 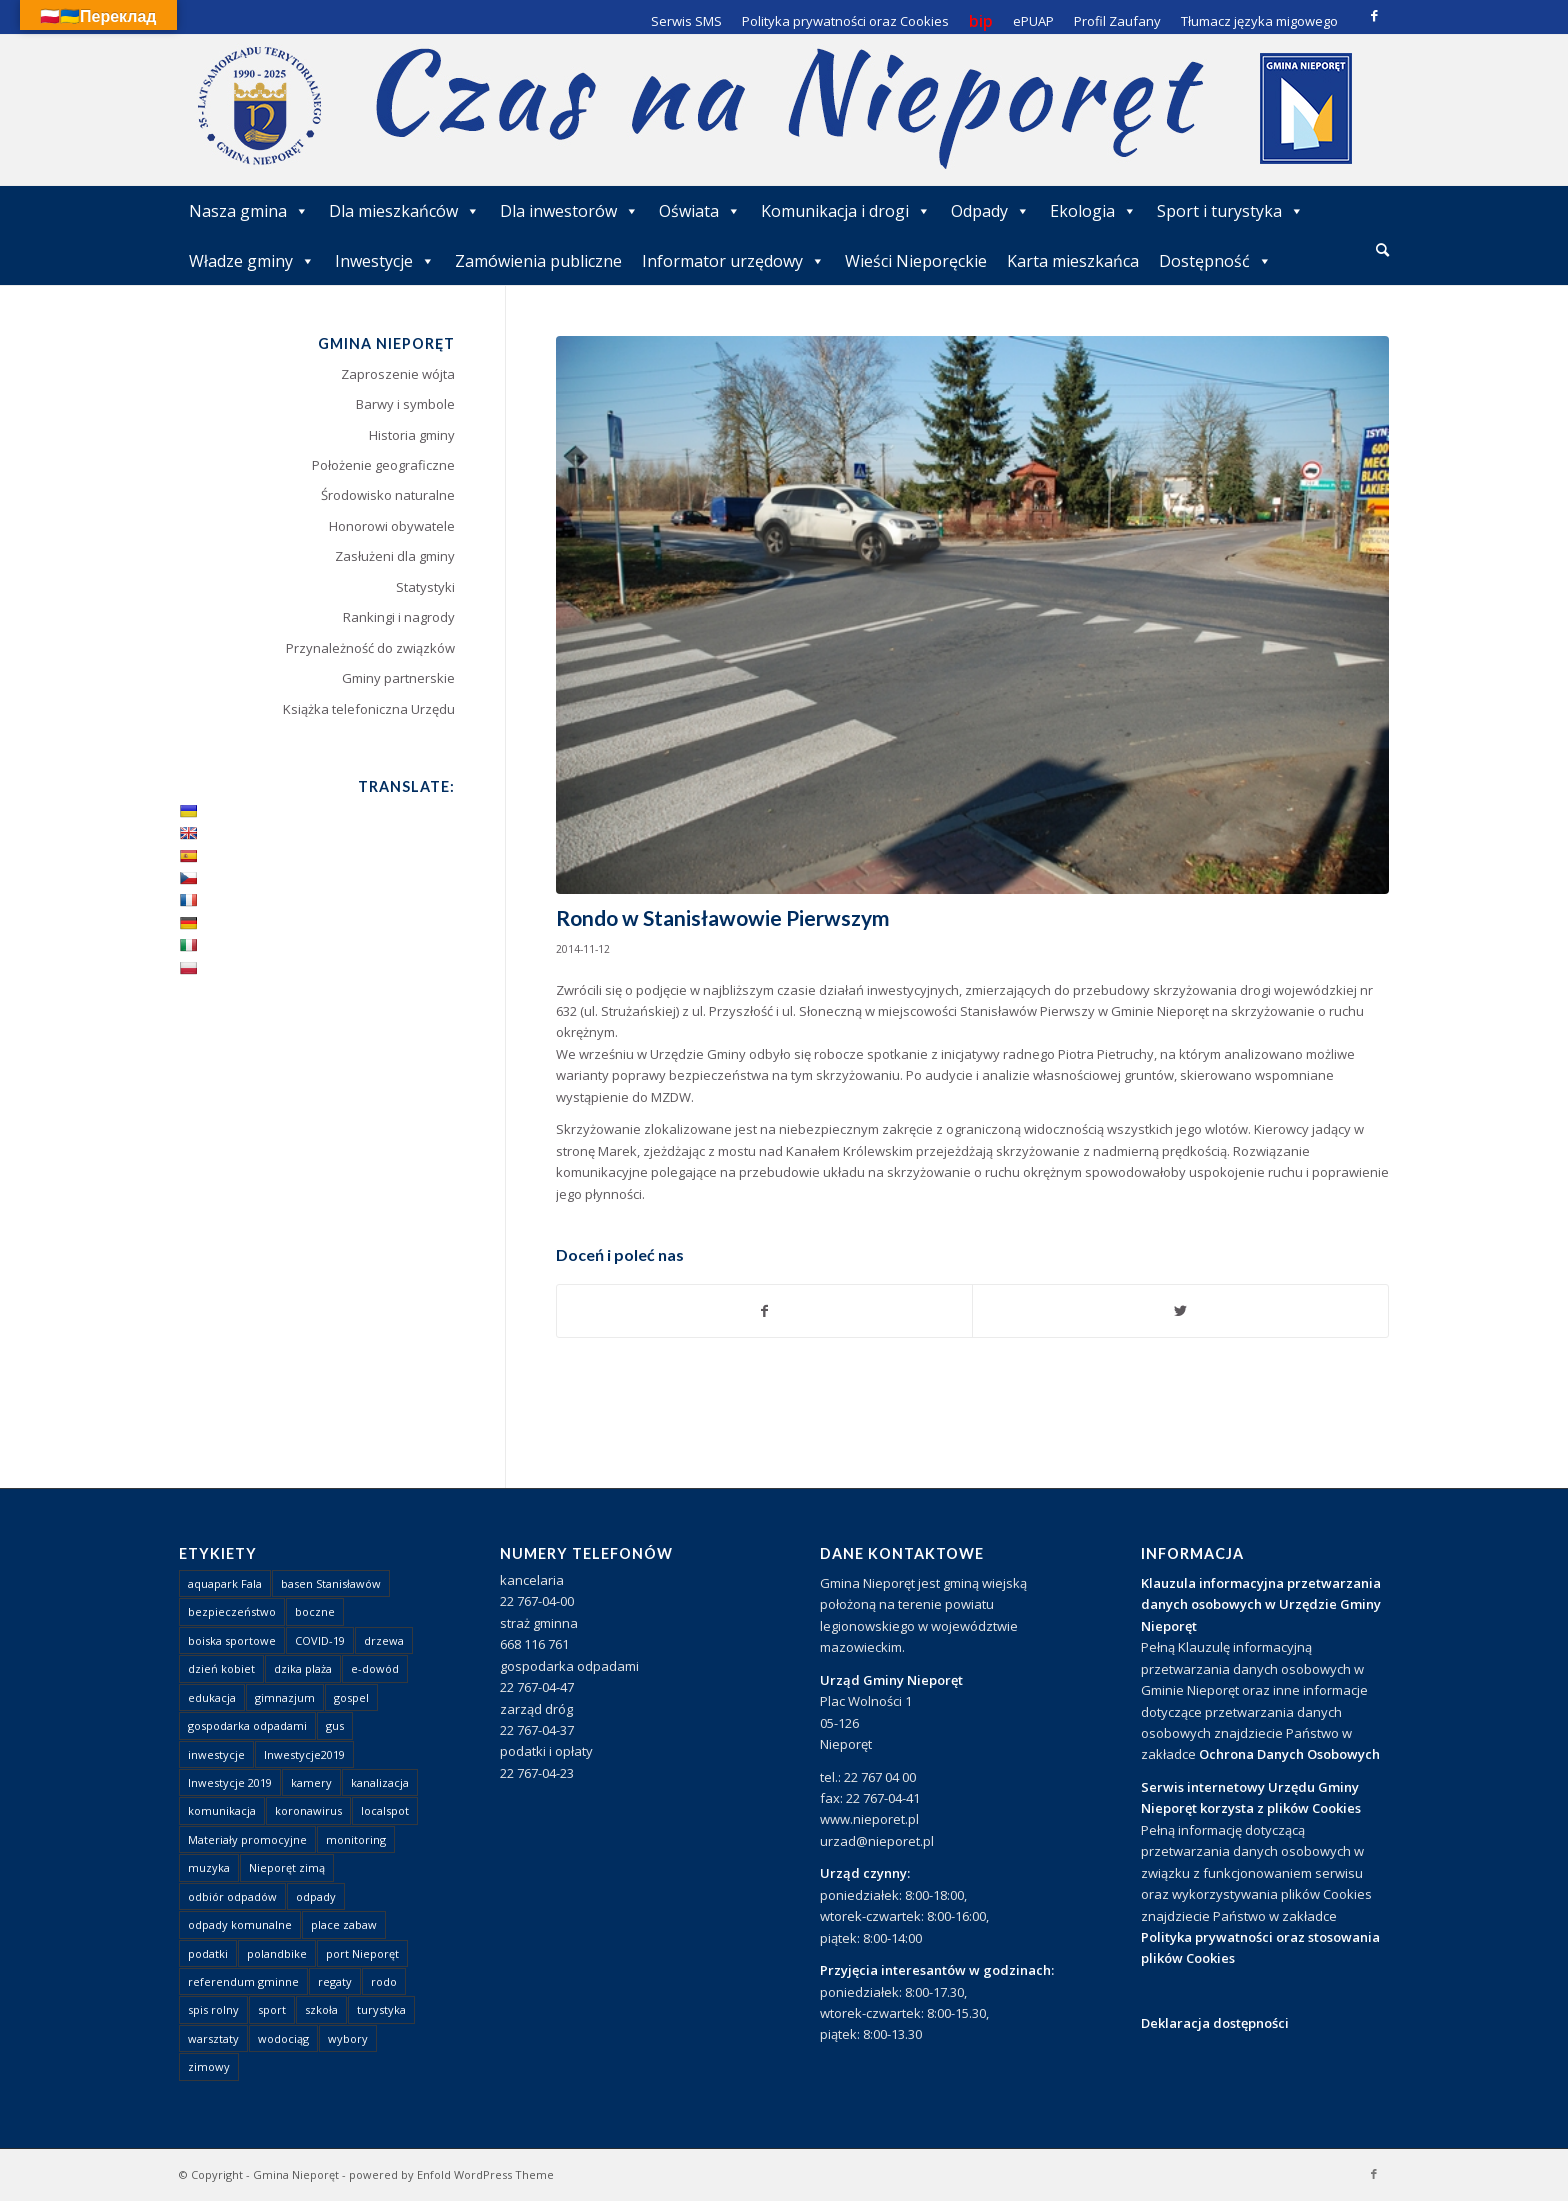 I want to click on Nasza gmina, so click(x=249, y=211).